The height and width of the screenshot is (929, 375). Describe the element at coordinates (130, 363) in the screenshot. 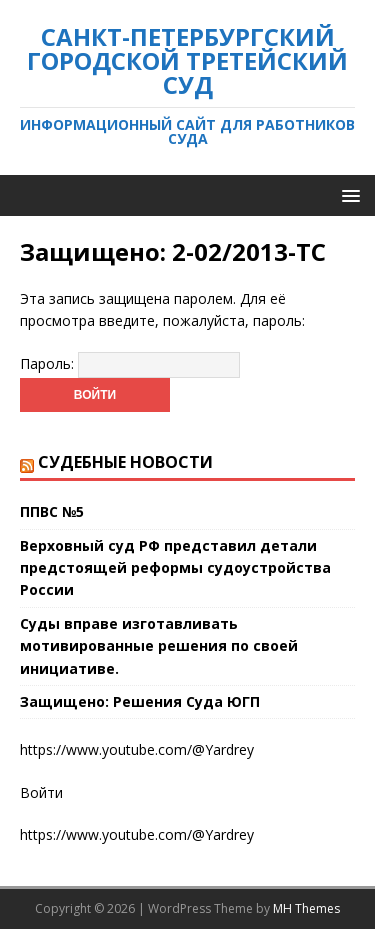

I see `Пароль:` at that location.